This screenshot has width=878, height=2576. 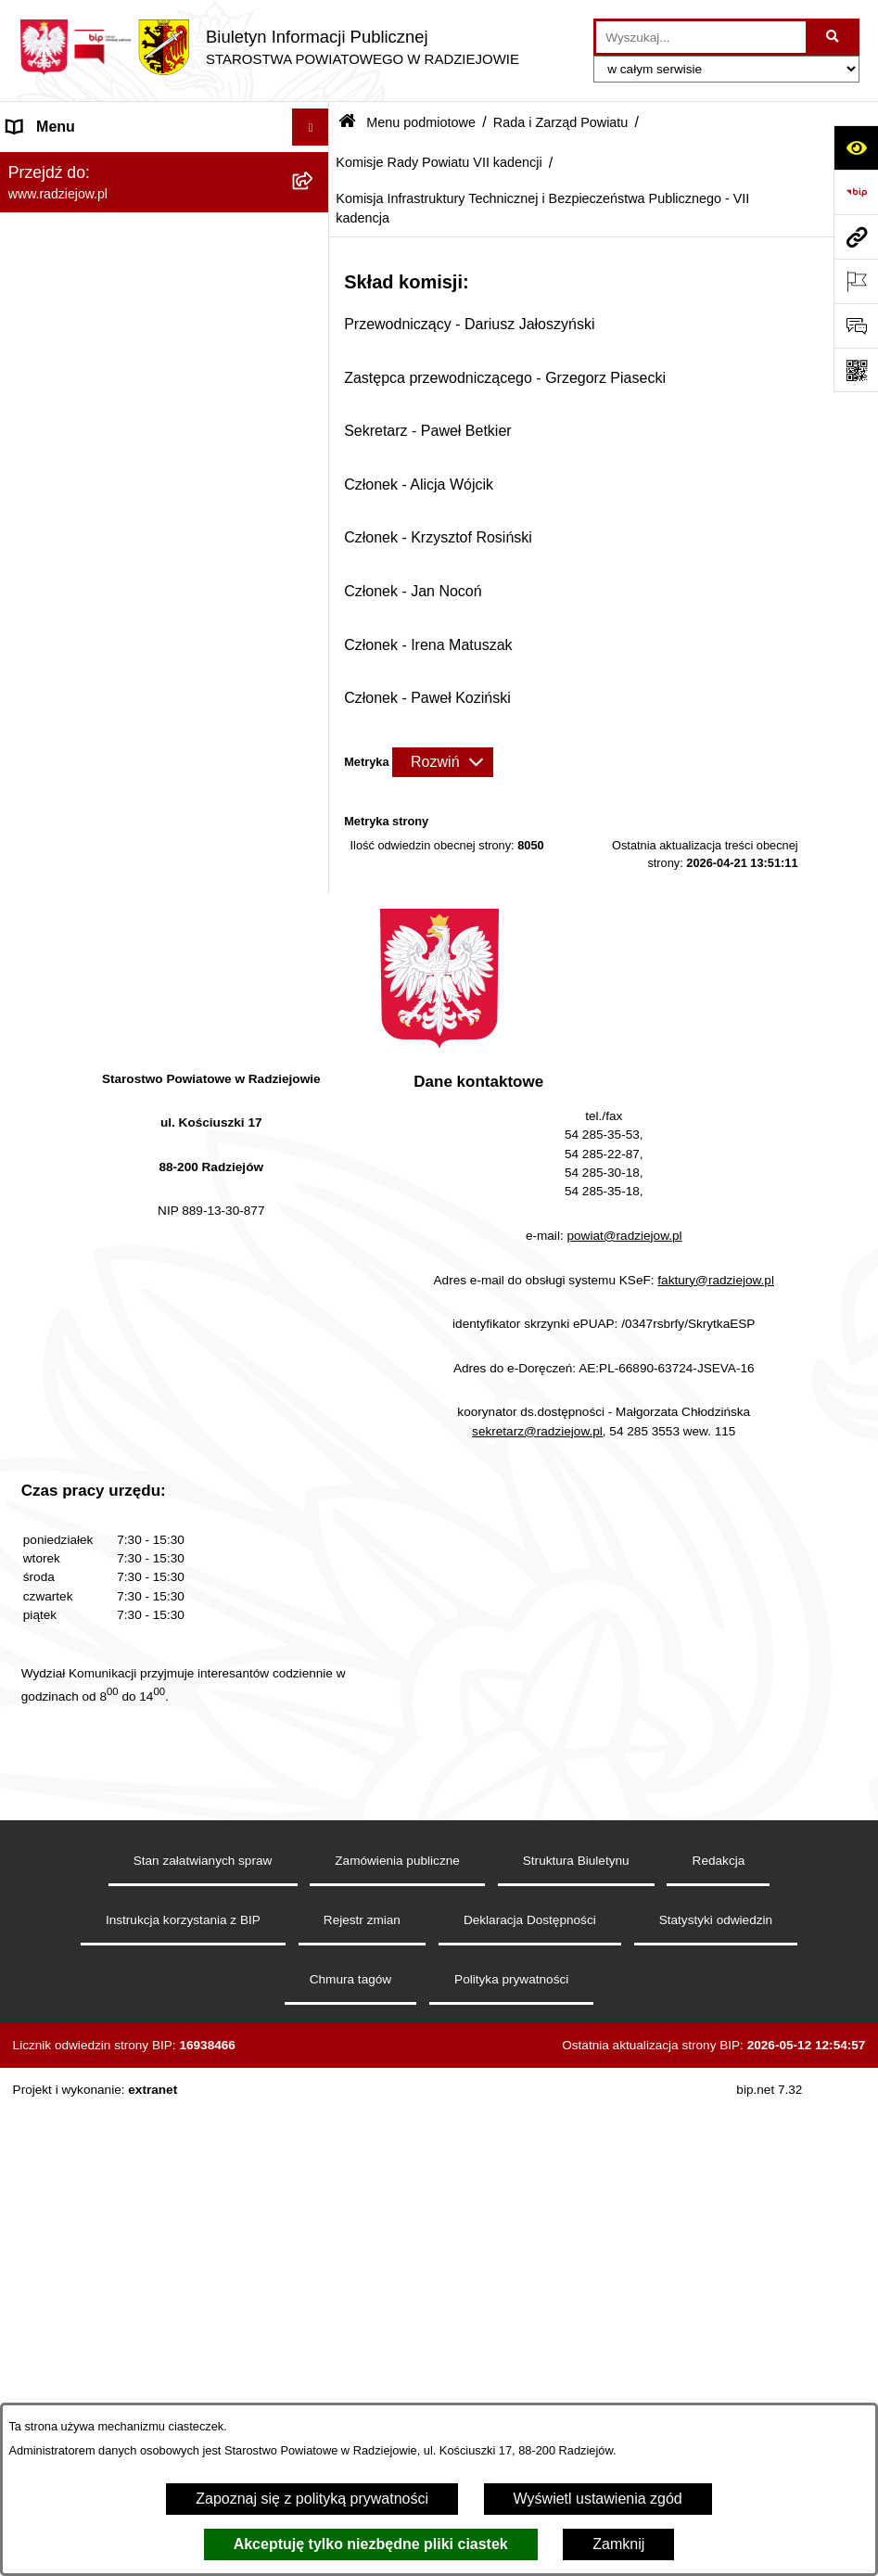 I want to click on [Przejdź do strony głównej], so click(x=269, y=47).